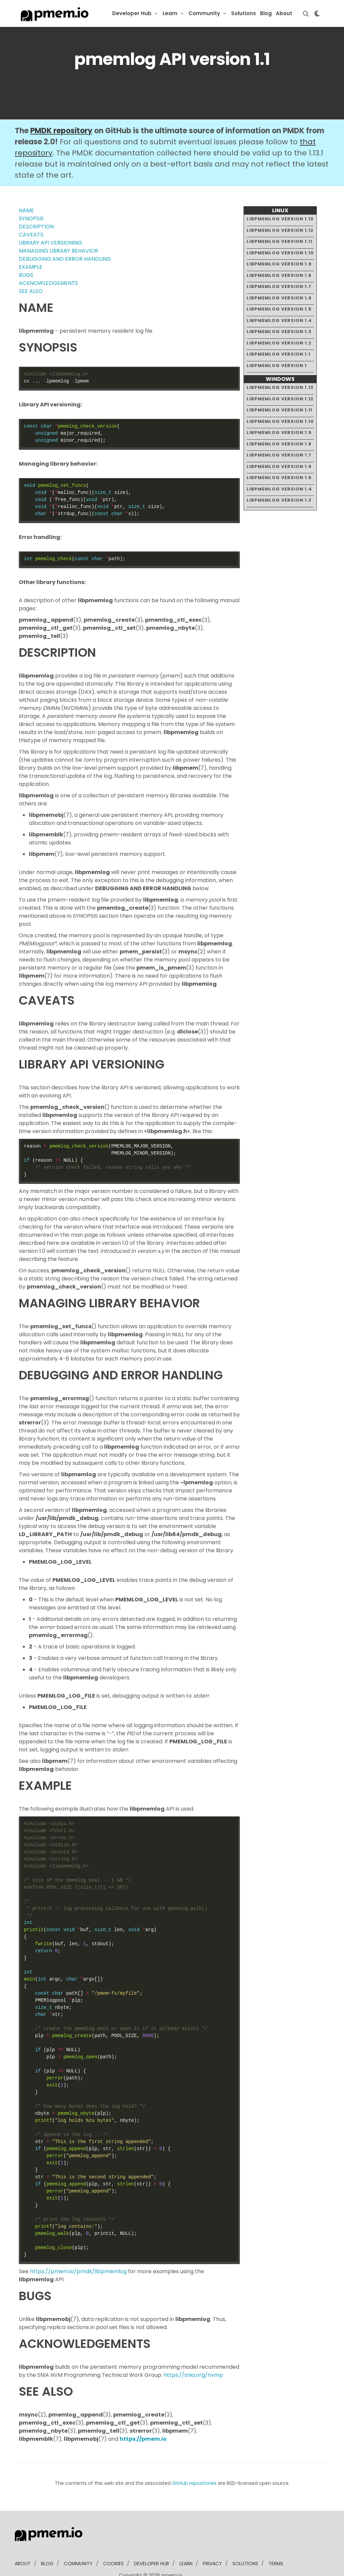 The height and width of the screenshot is (2576, 344). Describe the element at coordinates (185, 2543) in the screenshot. I see `learn` at that location.